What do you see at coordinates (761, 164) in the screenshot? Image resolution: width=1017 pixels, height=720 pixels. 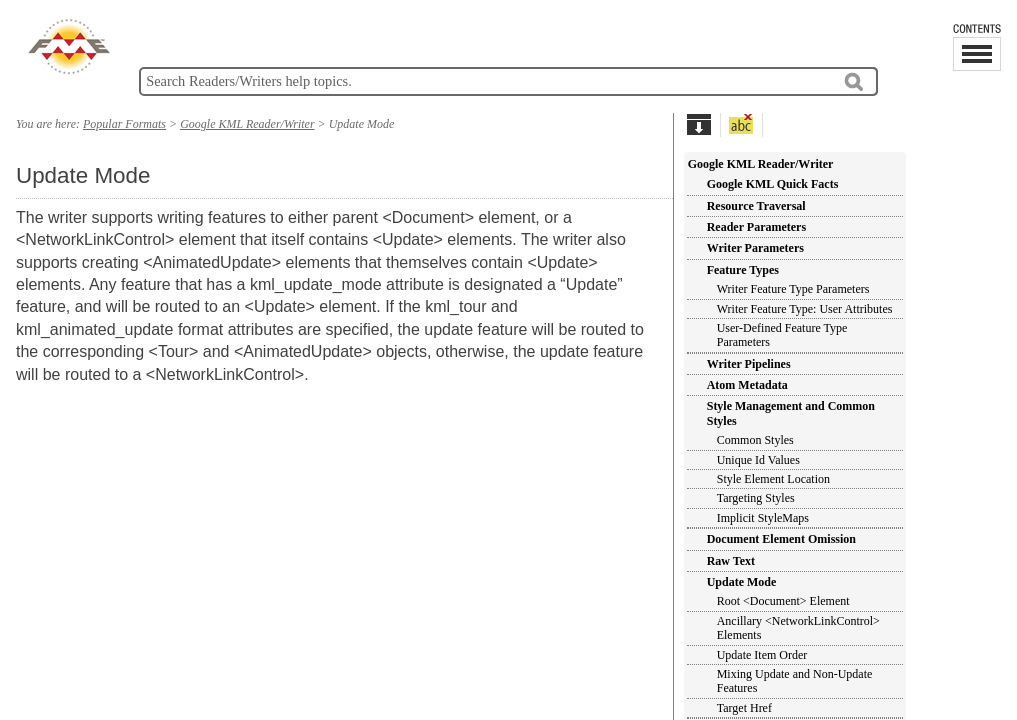 I see `Google KML Reader/Writer` at bounding box center [761, 164].